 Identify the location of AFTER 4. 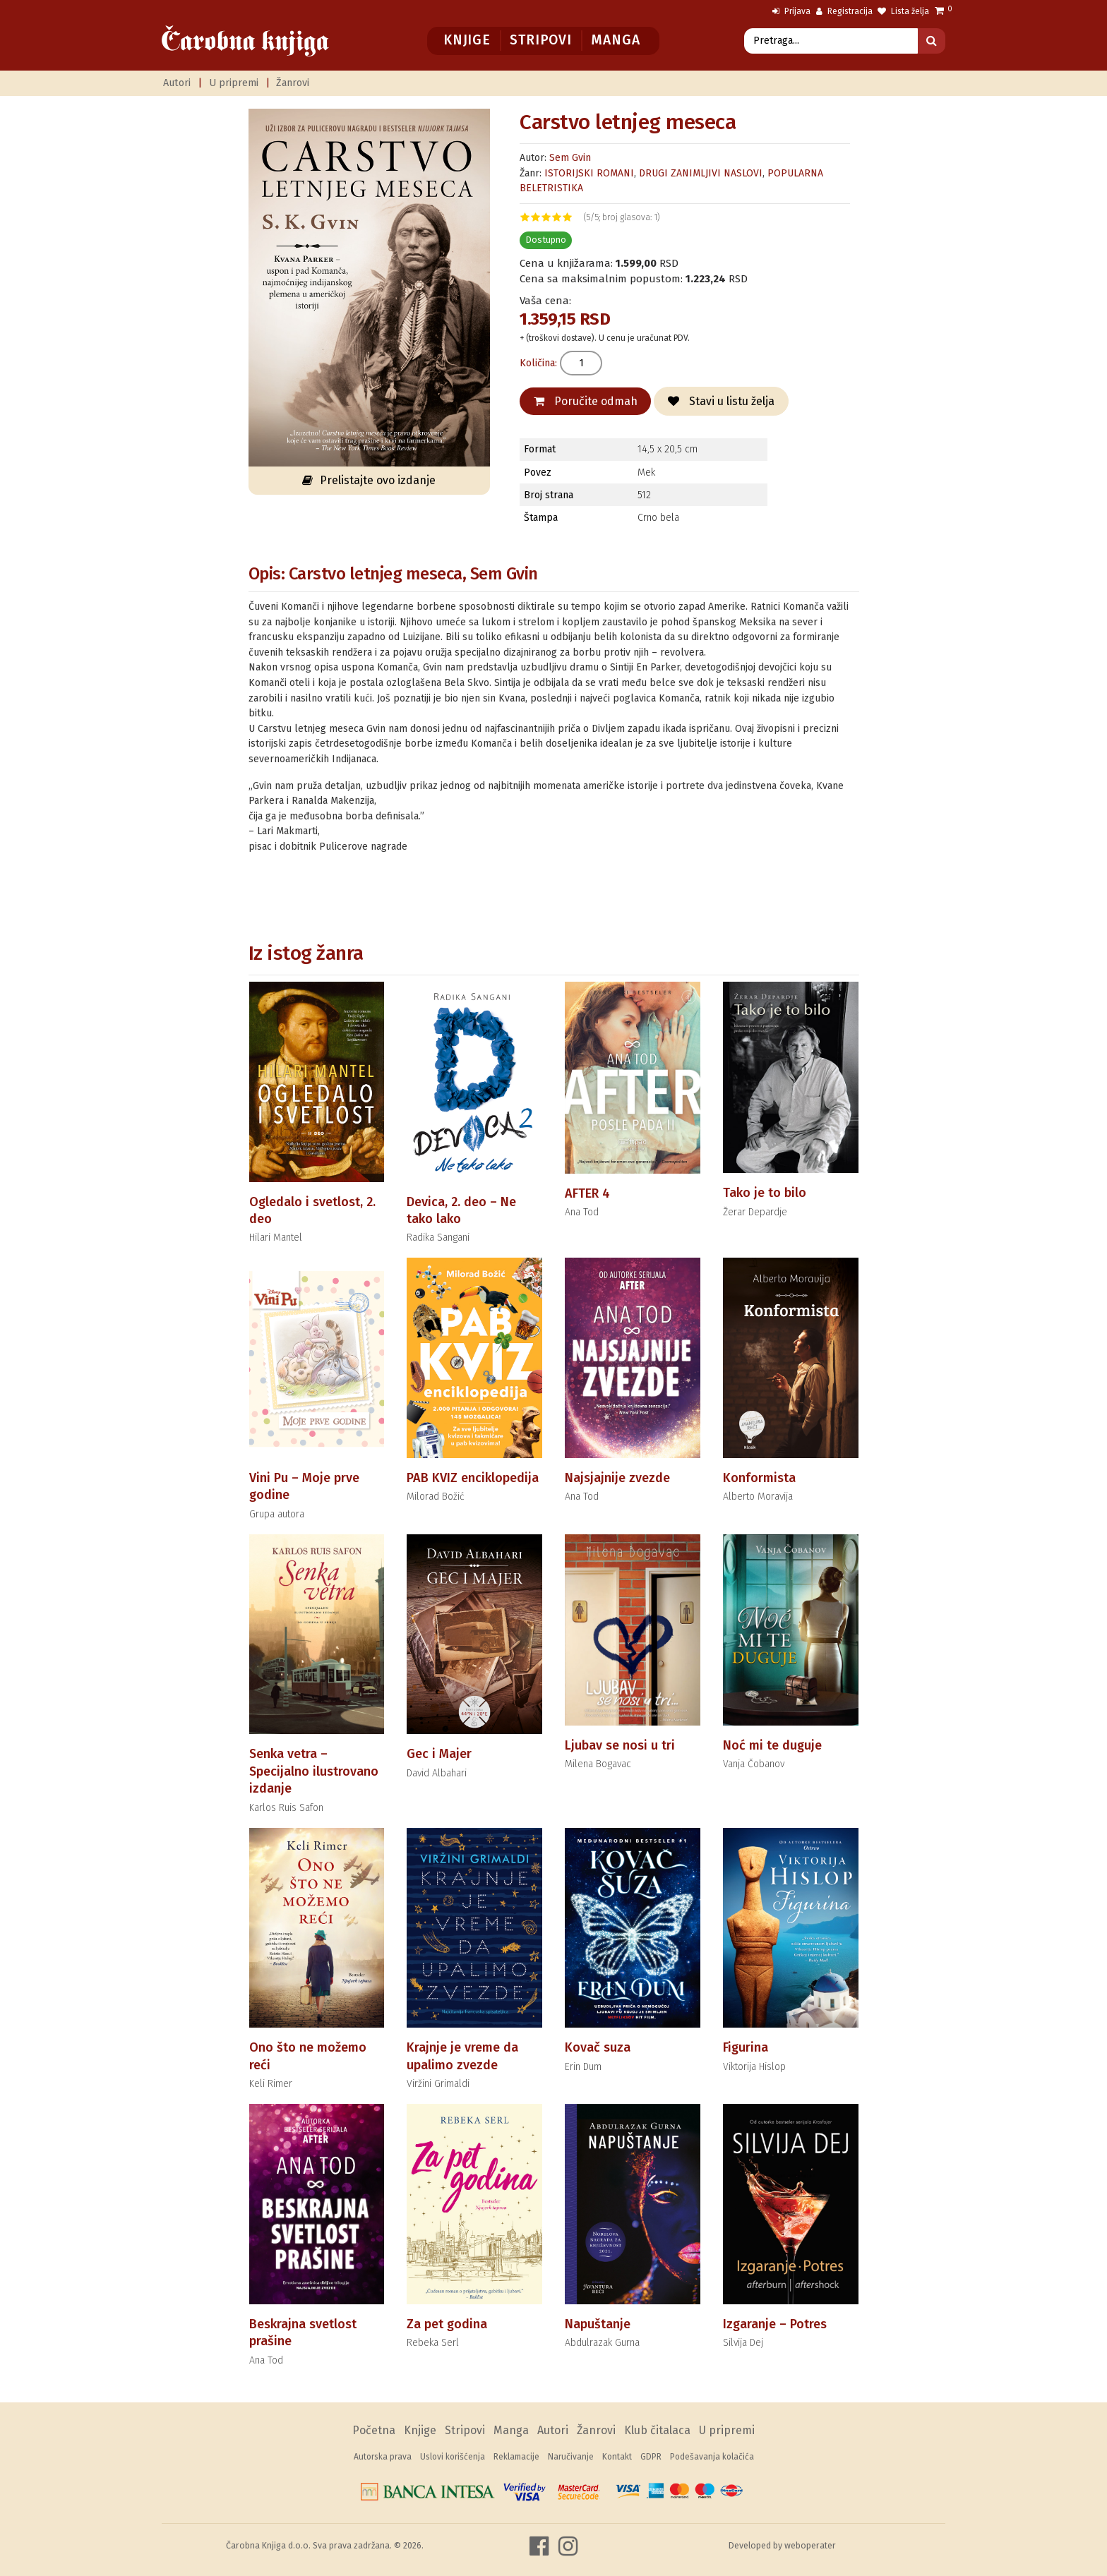
(587, 1193).